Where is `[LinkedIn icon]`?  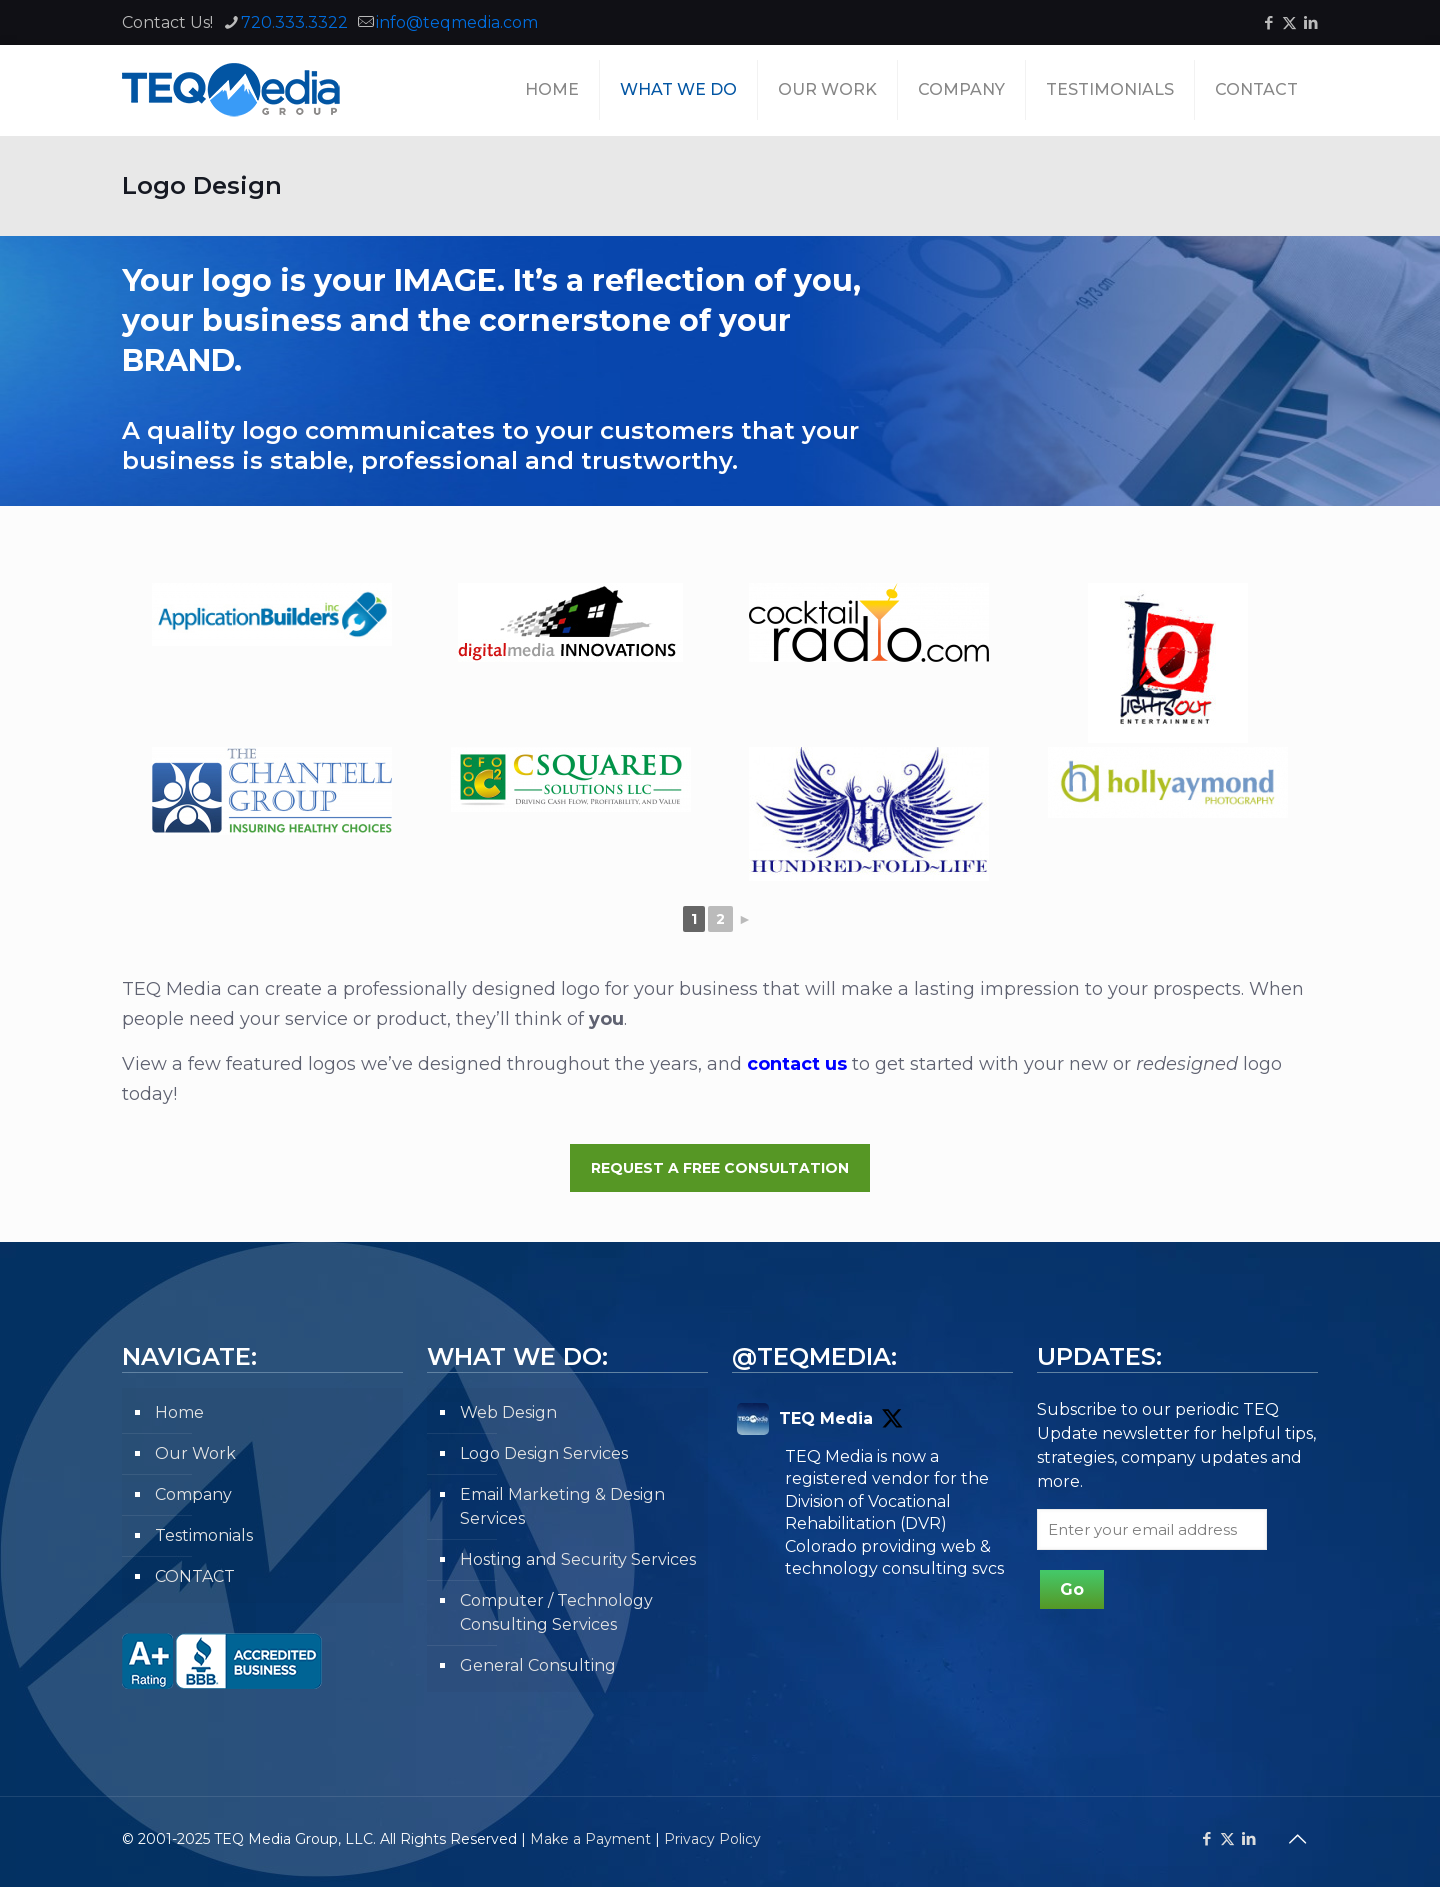
[LinkedIn icon] is located at coordinates (1310, 22).